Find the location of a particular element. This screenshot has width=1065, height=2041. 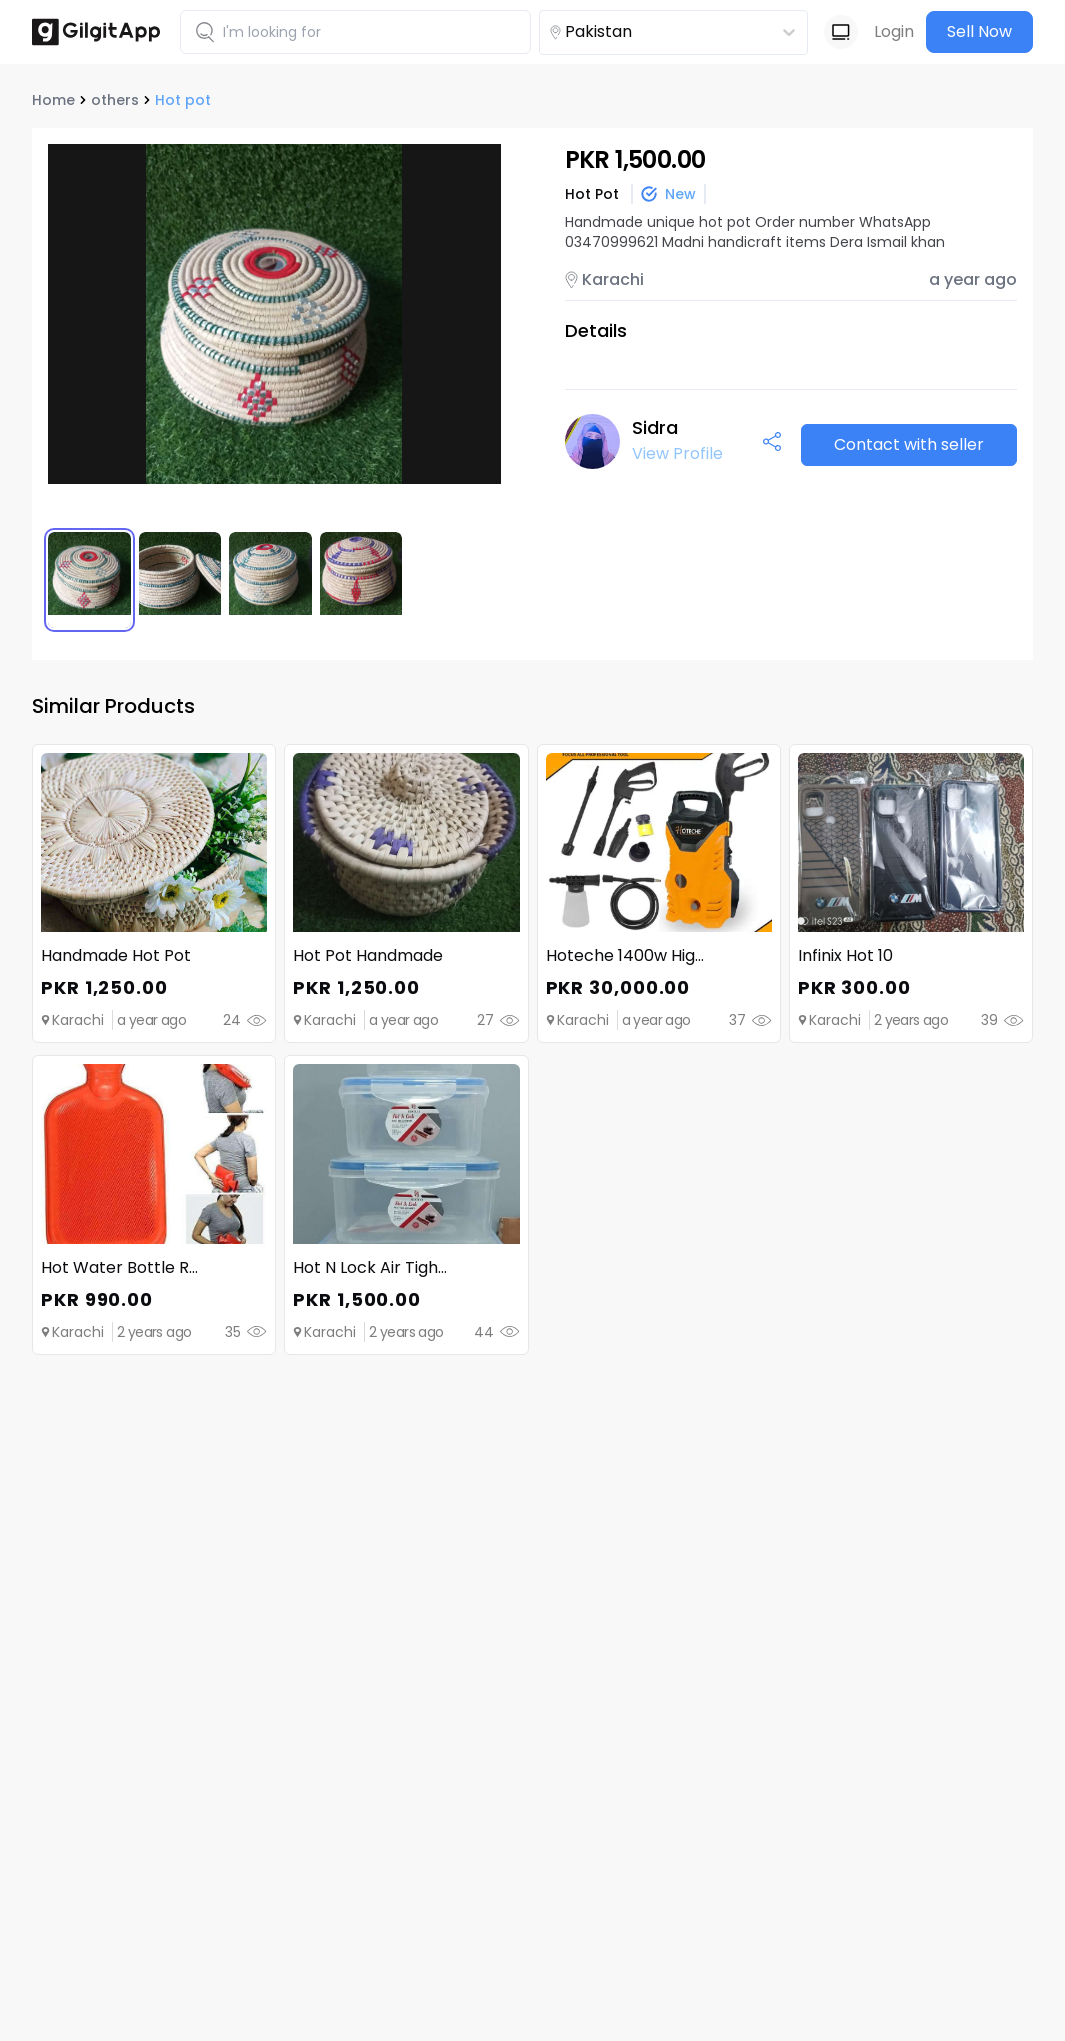

[combobox] is located at coordinates (638, 32).